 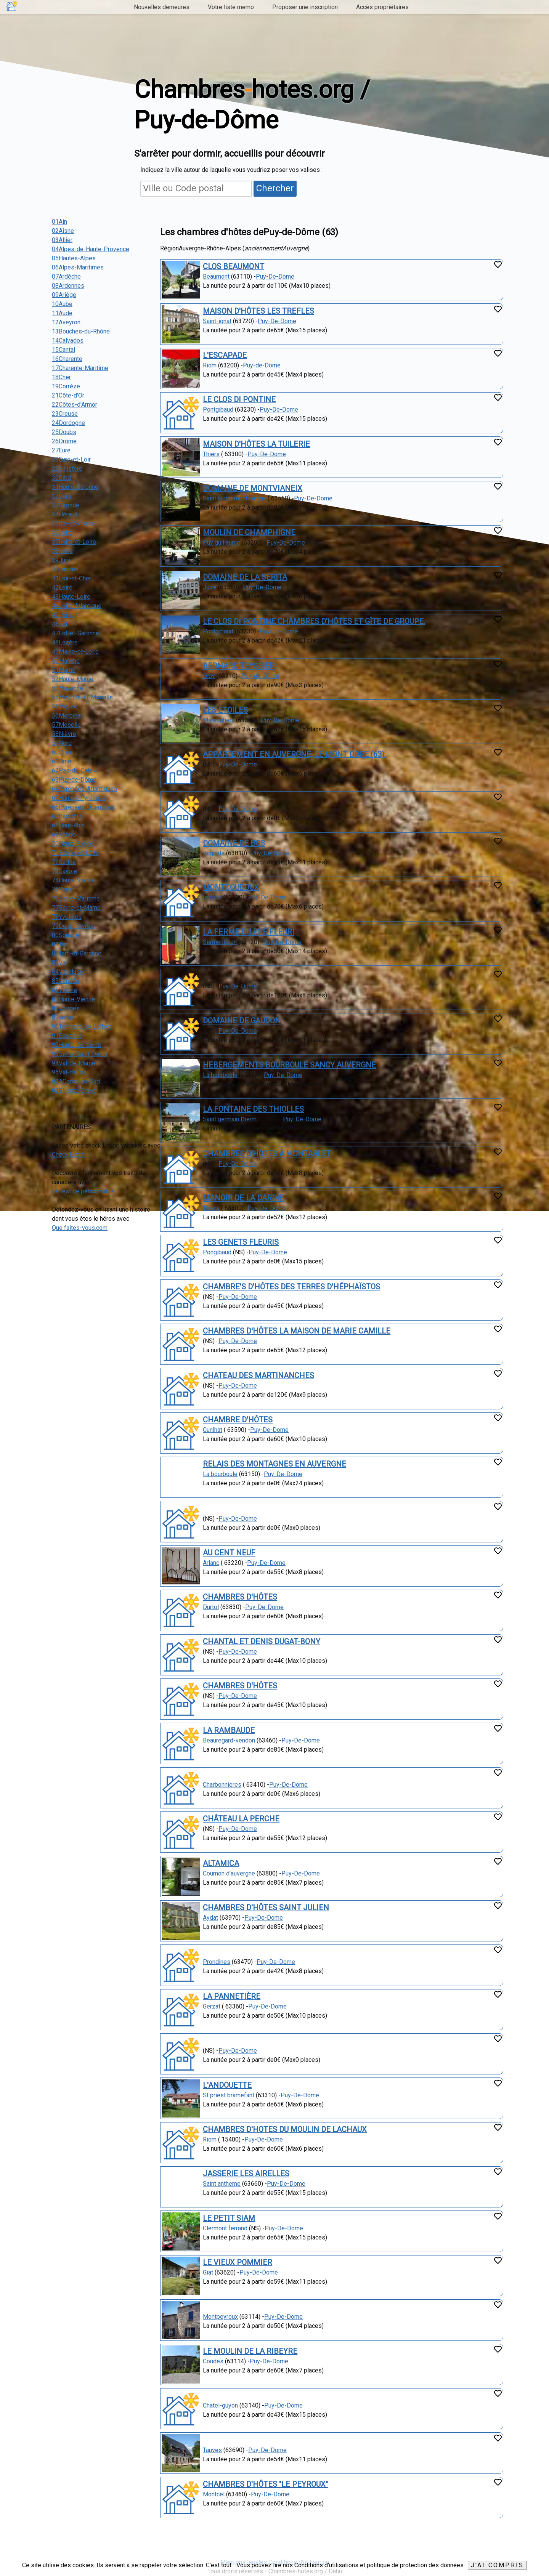 What do you see at coordinates (66, 660) in the screenshot?
I see `50Manche` at bounding box center [66, 660].